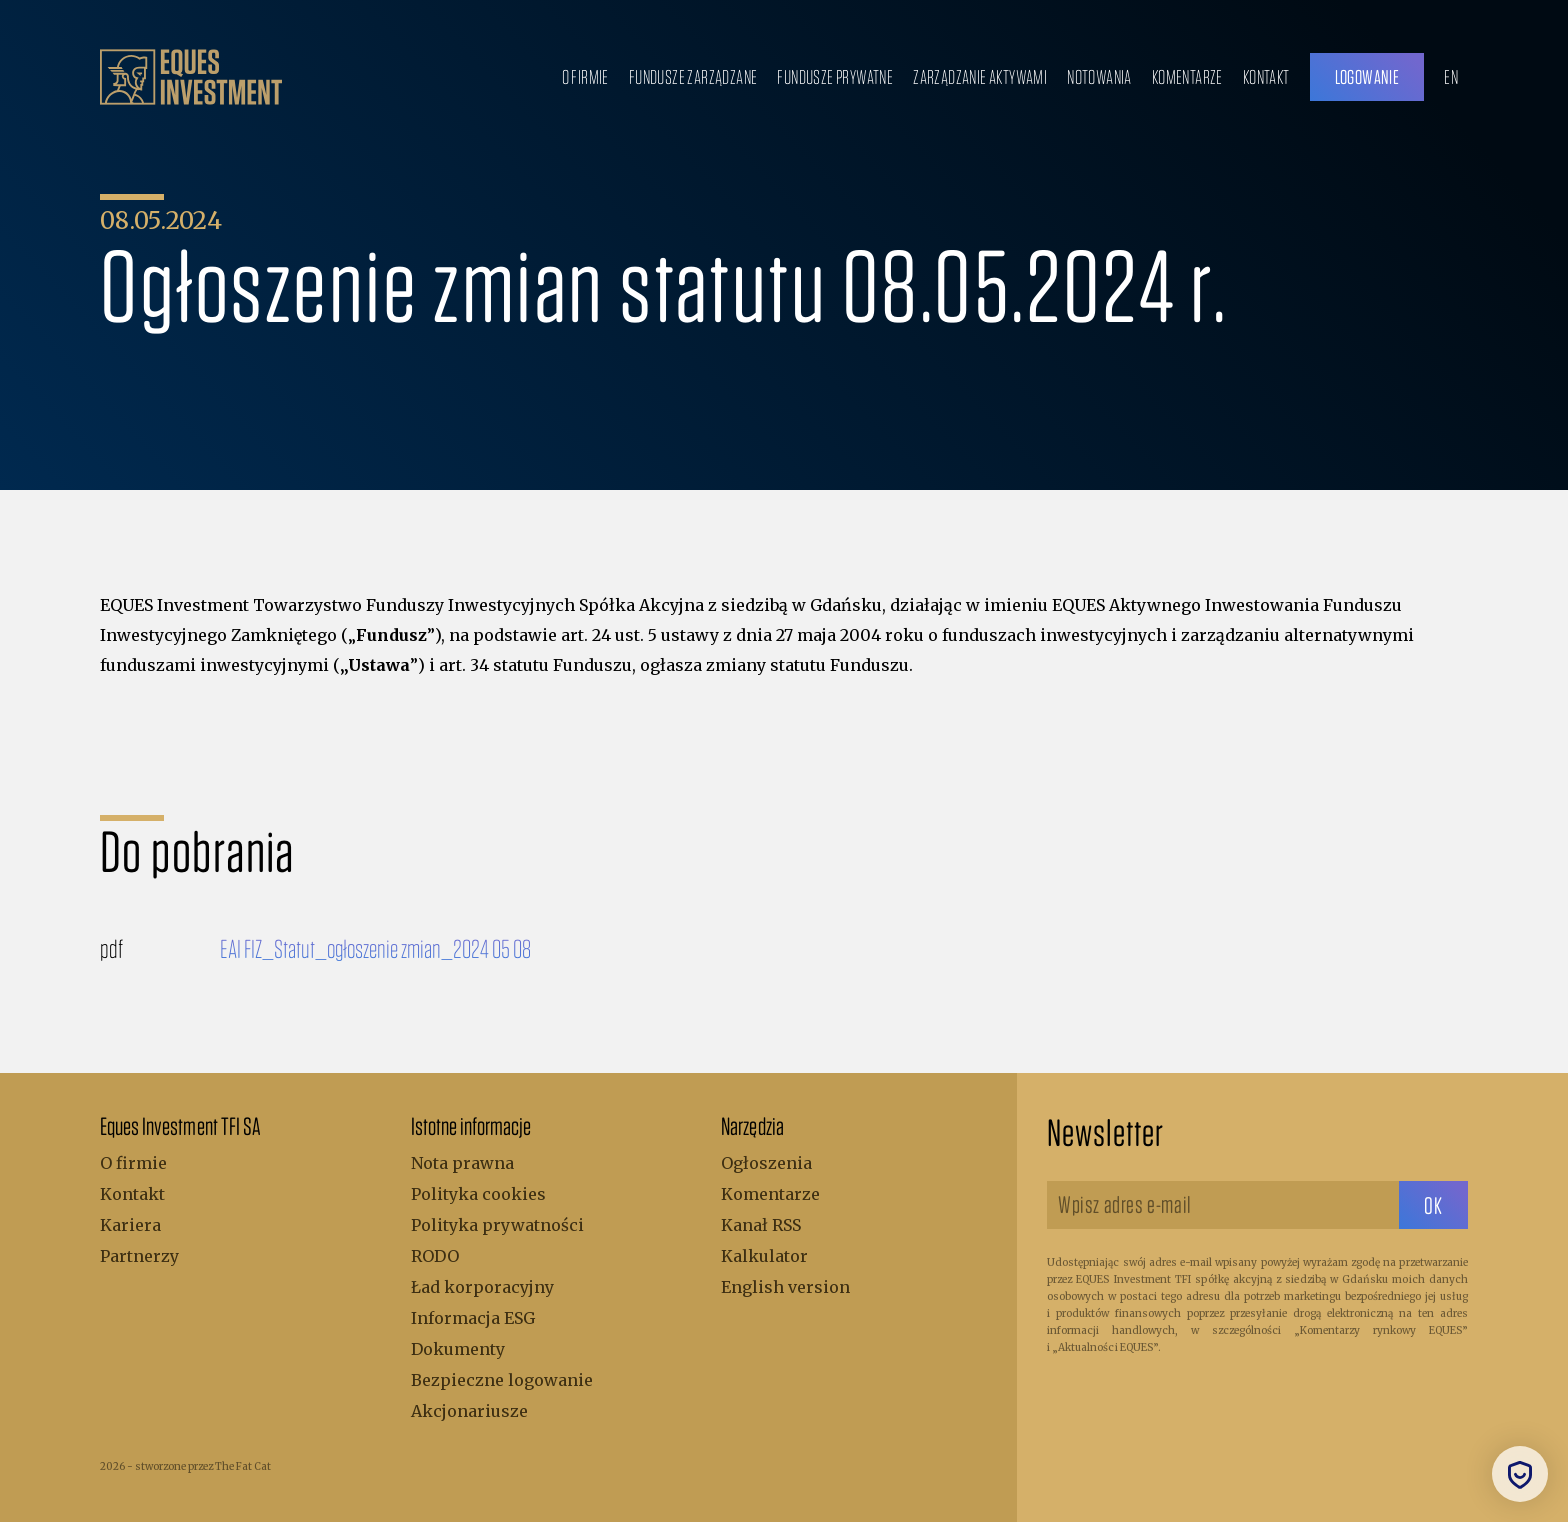  What do you see at coordinates (203, 1466) in the screenshot?
I see `stworzone przez The Fat Cat` at bounding box center [203, 1466].